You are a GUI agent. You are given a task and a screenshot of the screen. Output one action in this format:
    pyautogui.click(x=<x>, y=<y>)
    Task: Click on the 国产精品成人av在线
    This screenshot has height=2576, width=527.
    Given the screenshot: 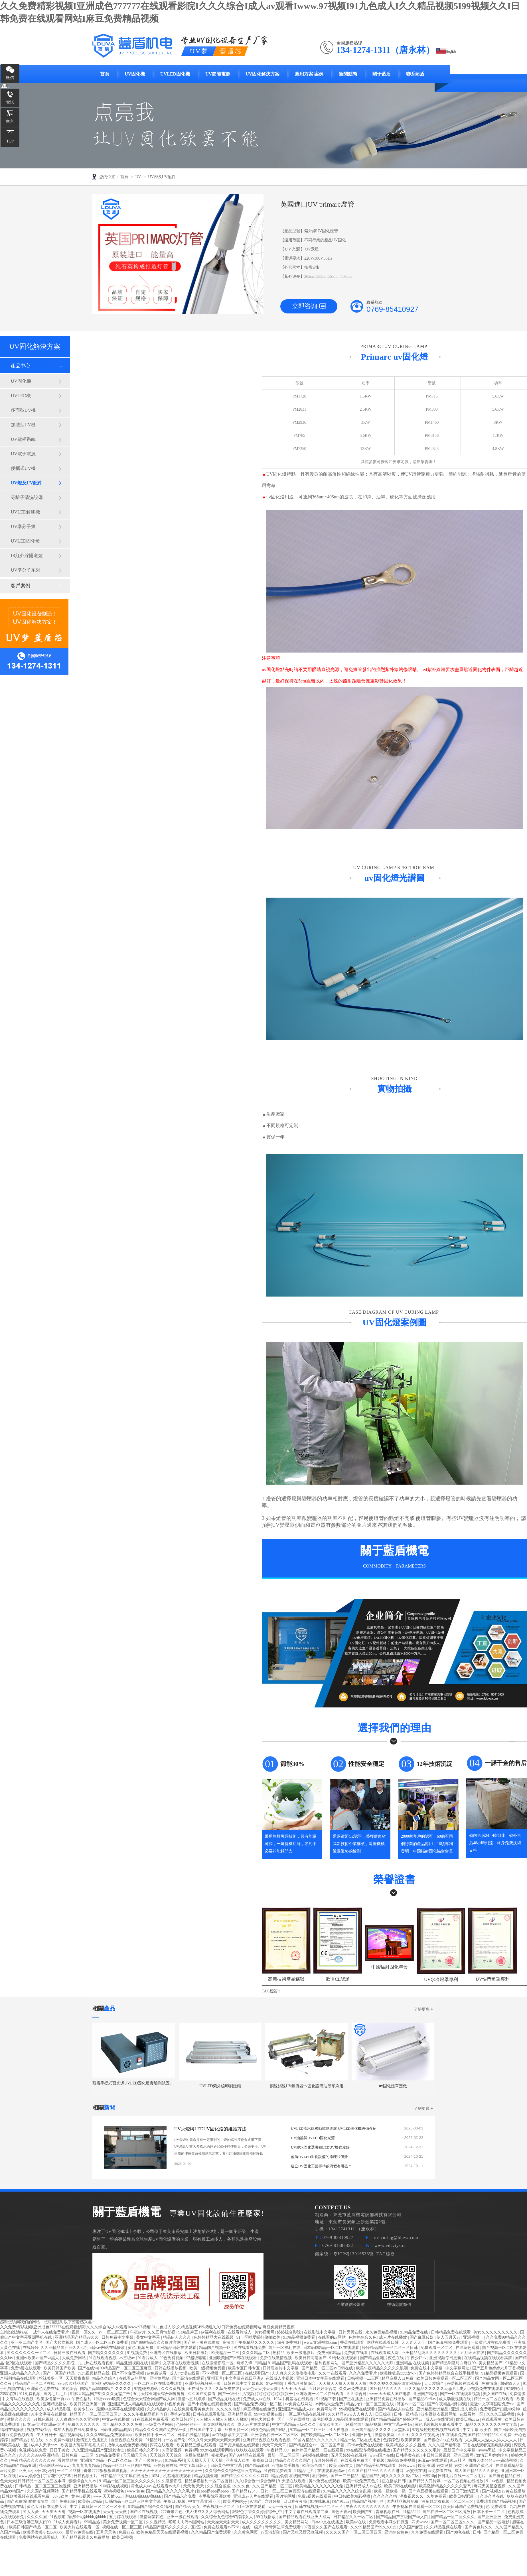 What is the action you would take?
    pyautogui.click(x=396, y=2409)
    